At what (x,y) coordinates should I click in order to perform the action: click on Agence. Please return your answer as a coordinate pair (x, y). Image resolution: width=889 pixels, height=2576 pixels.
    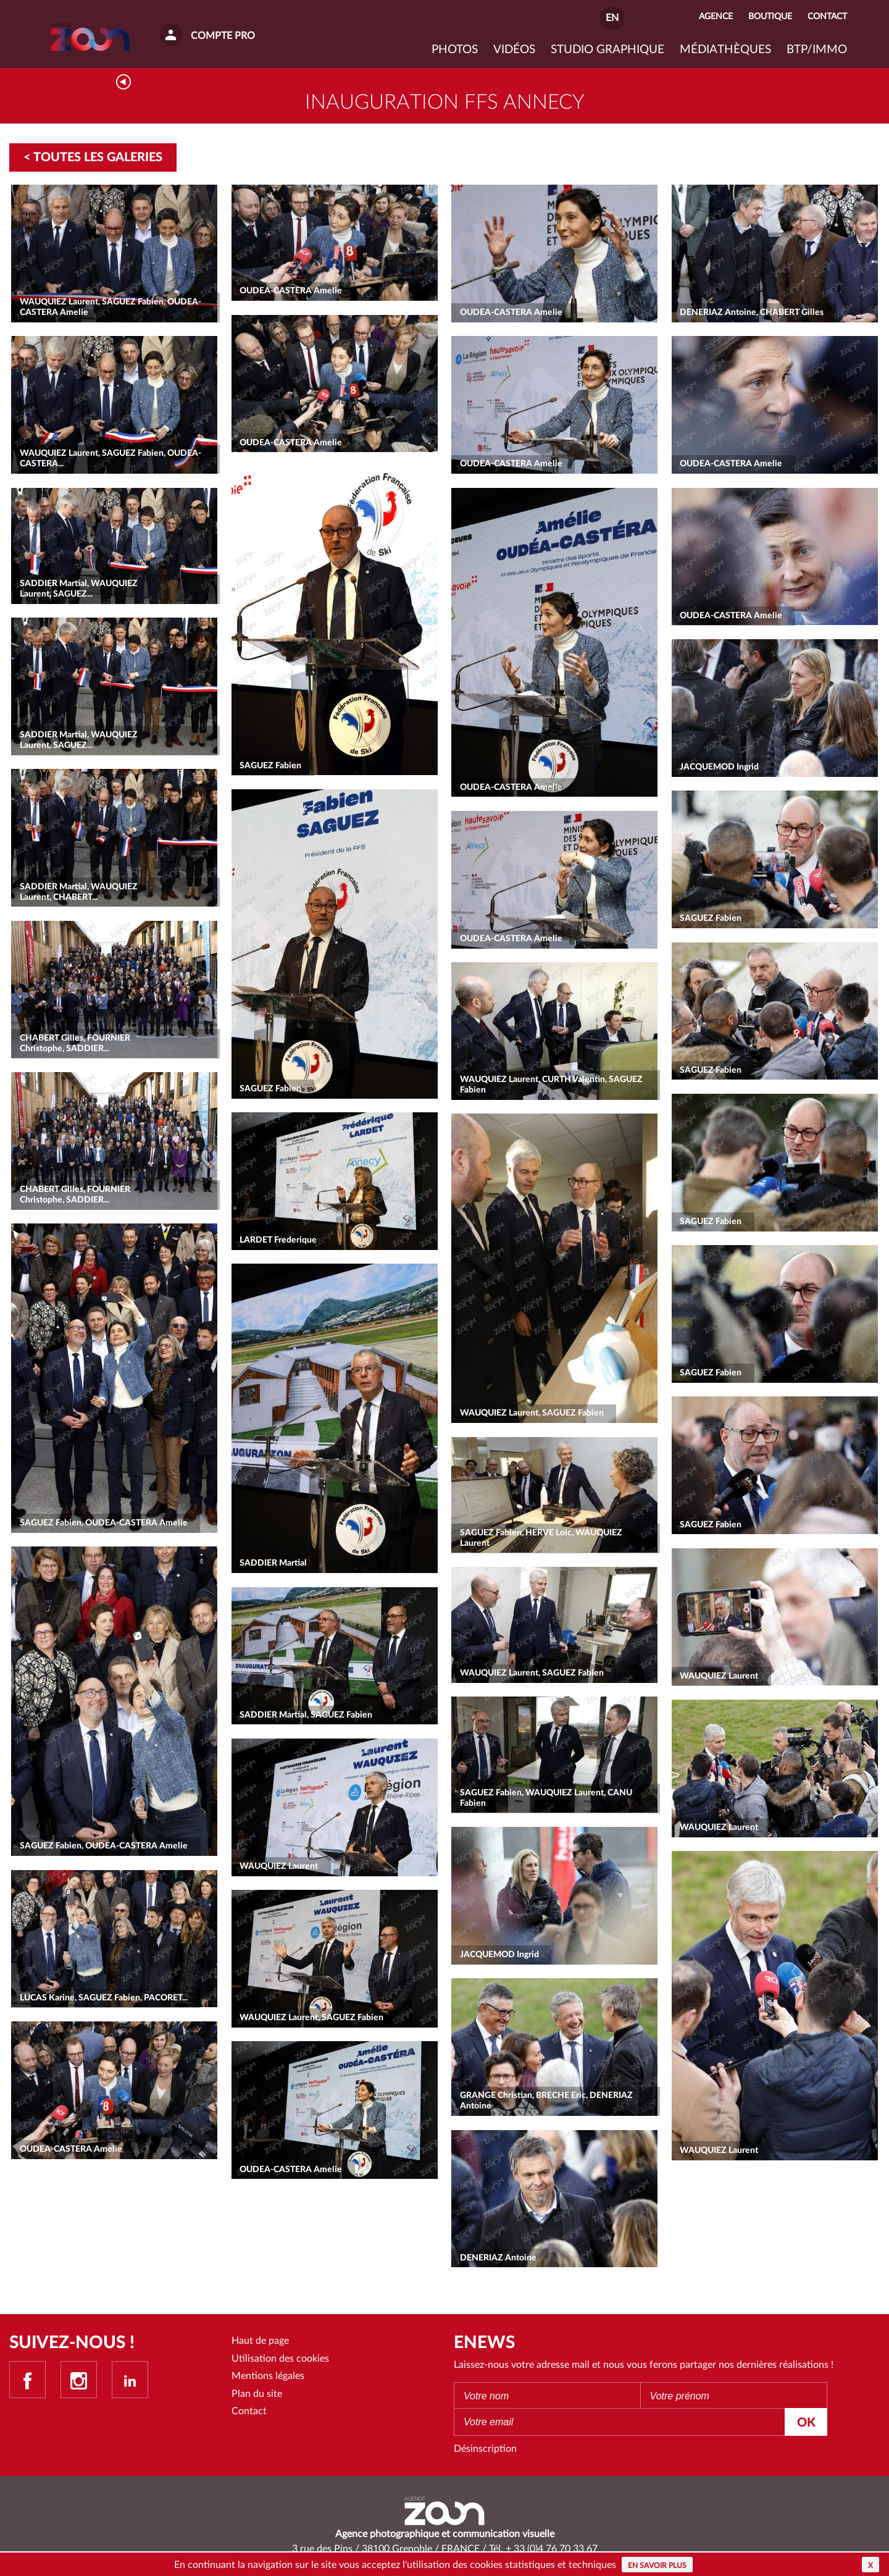
    Looking at the image, I should click on (716, 16).